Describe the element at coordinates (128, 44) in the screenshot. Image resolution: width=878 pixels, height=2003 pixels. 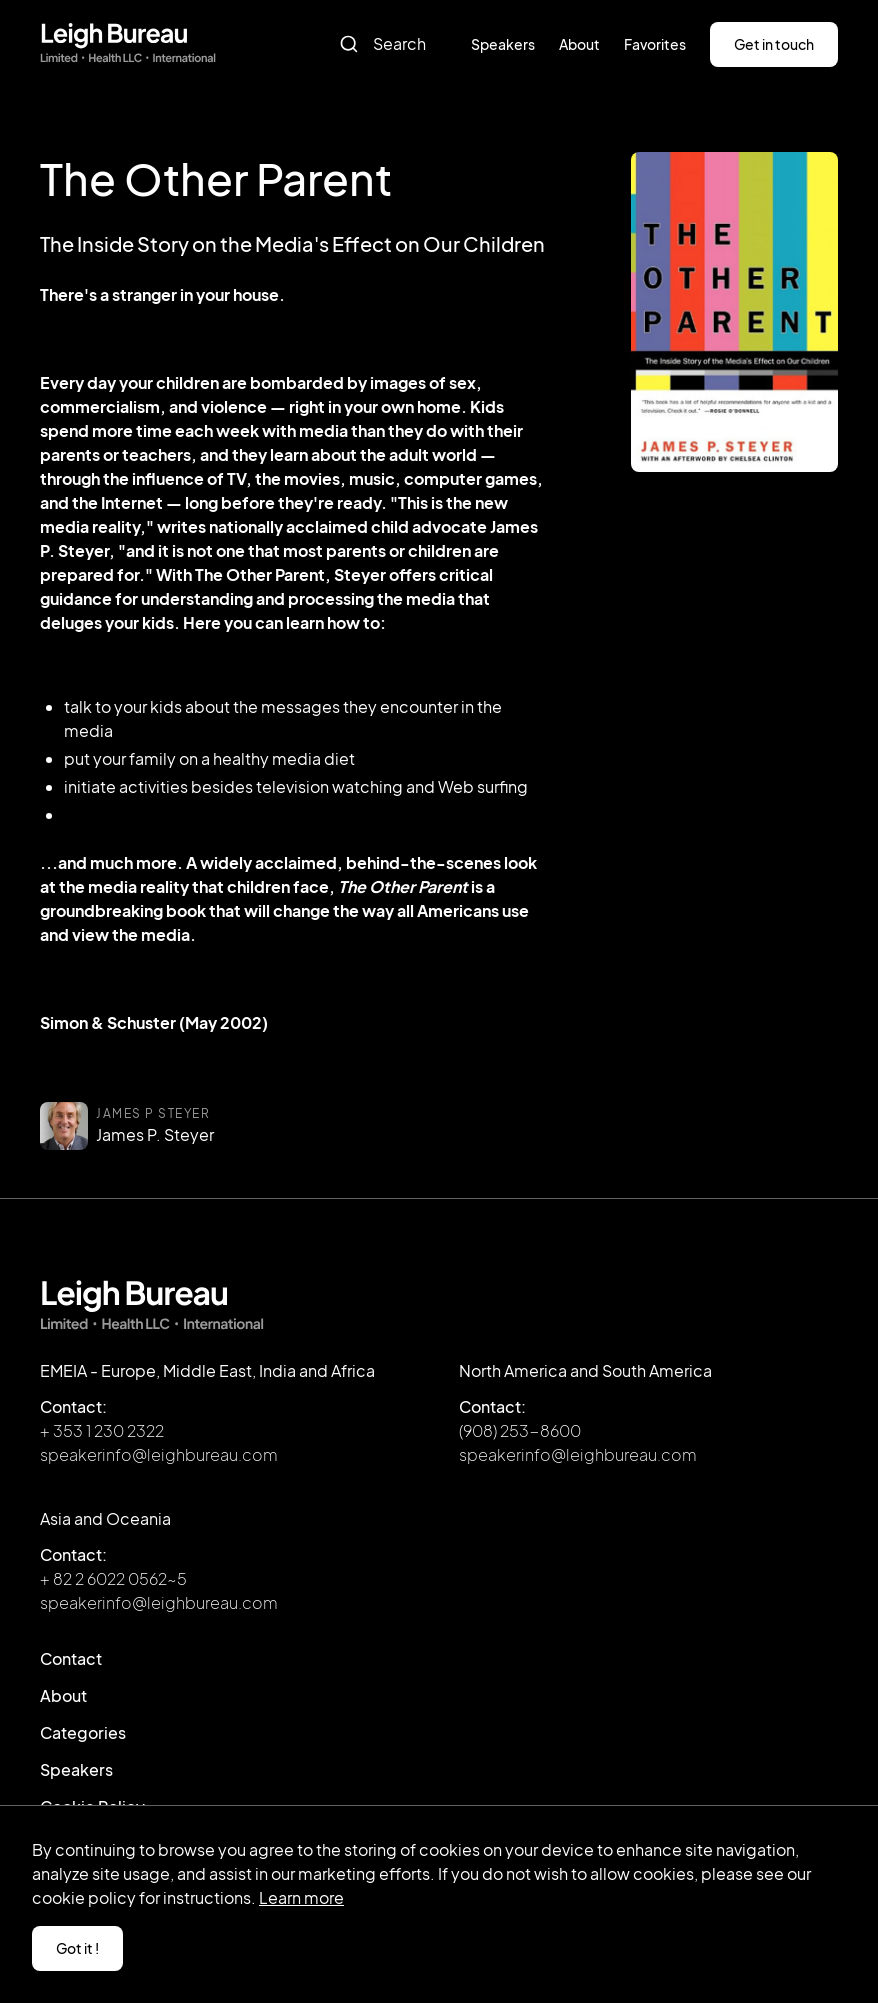
I see `[home]` at that location.